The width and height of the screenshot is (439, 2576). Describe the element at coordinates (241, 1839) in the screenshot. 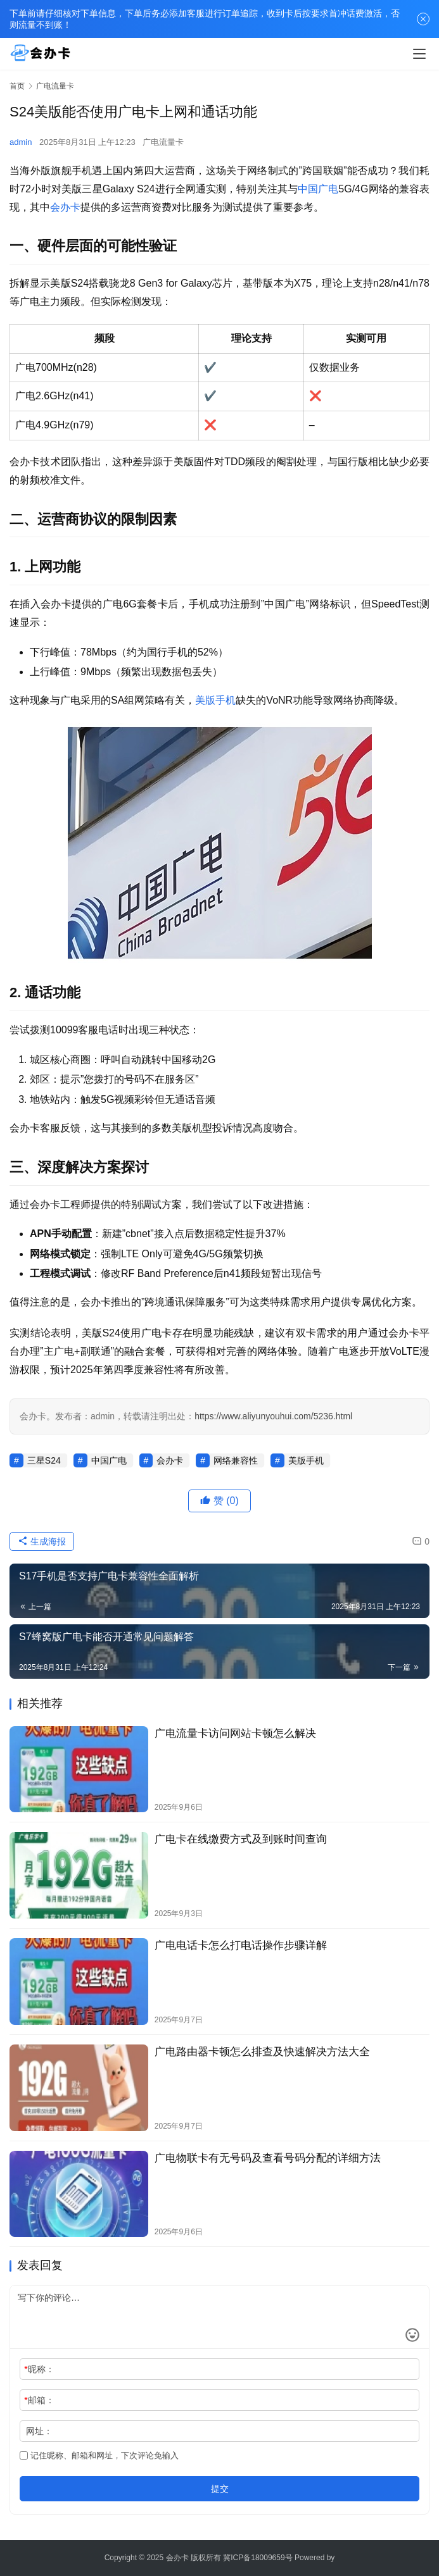

I see `广电卡在线缴费方式及到账时间查询` at that location.